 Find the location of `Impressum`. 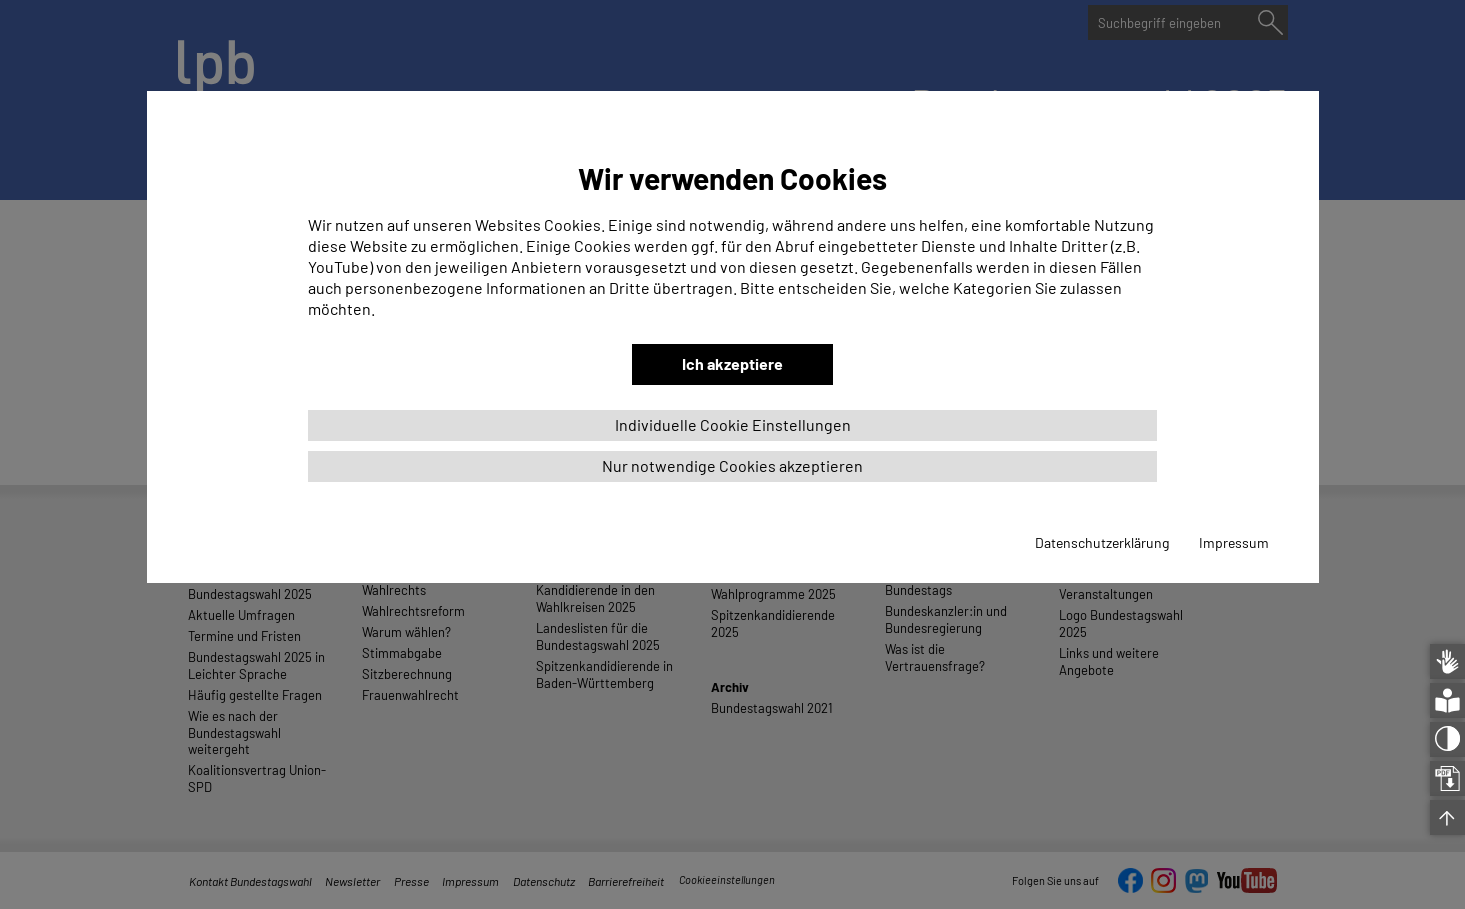

Impressum is located at coordinates (1234, 542).